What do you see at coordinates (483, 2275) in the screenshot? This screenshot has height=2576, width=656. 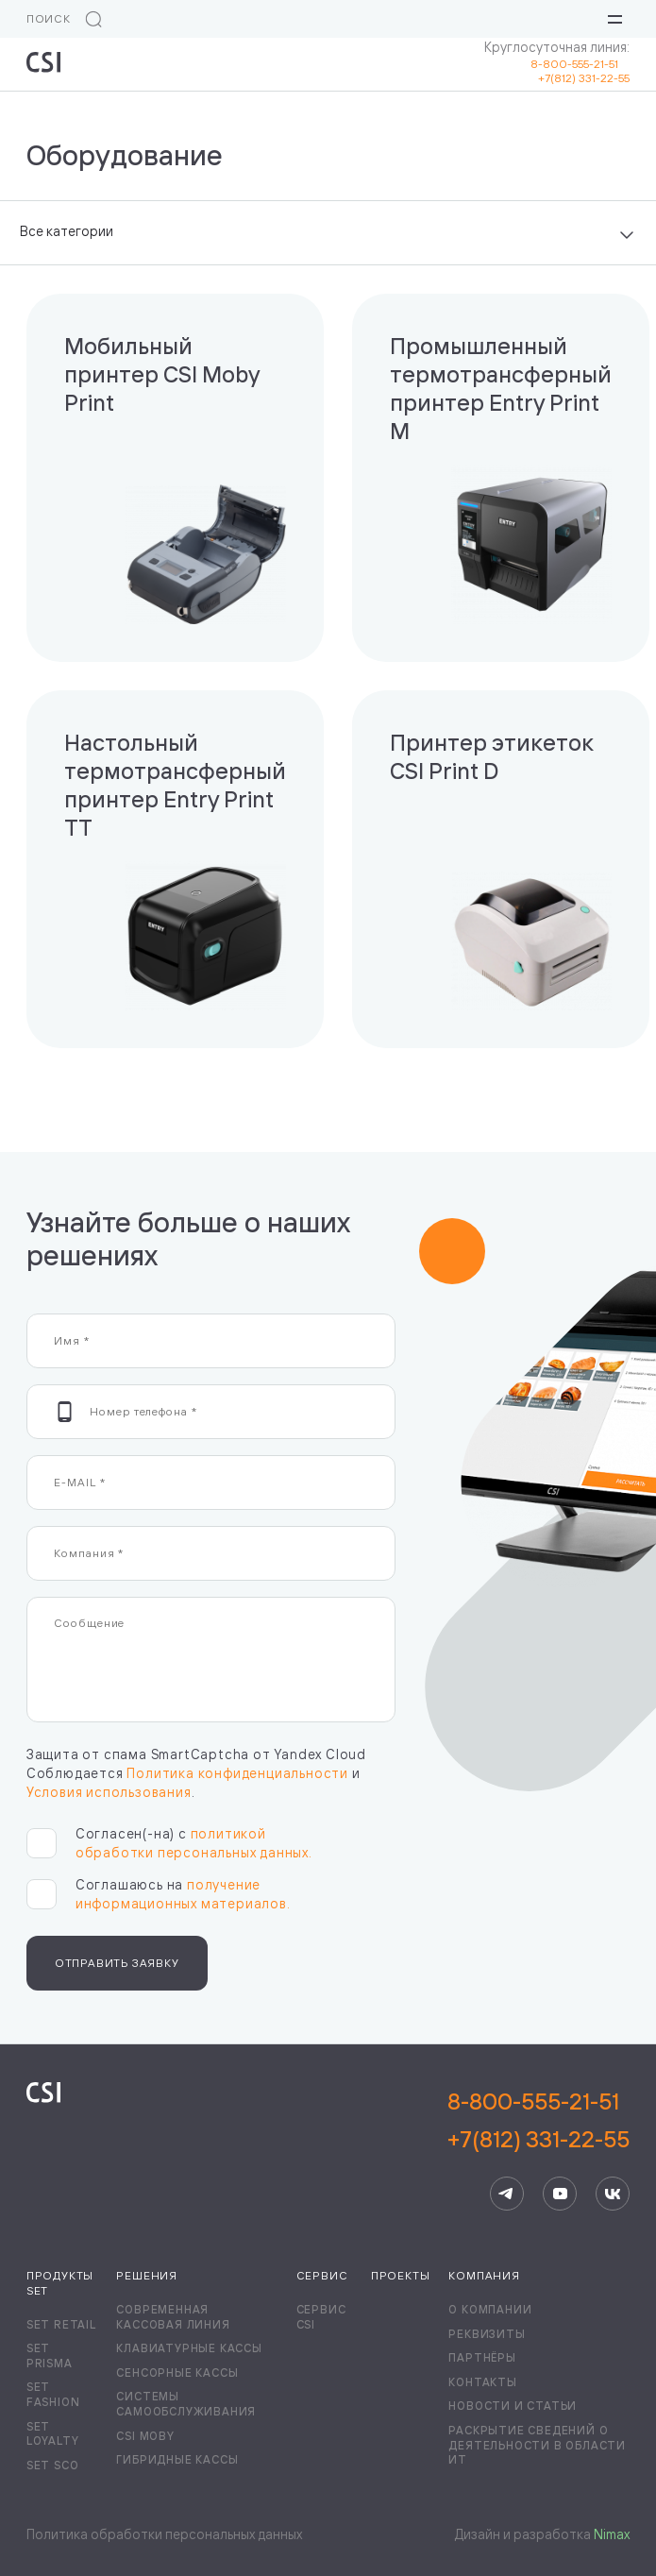 I see `Компания` at bounding box center [483, 2275].